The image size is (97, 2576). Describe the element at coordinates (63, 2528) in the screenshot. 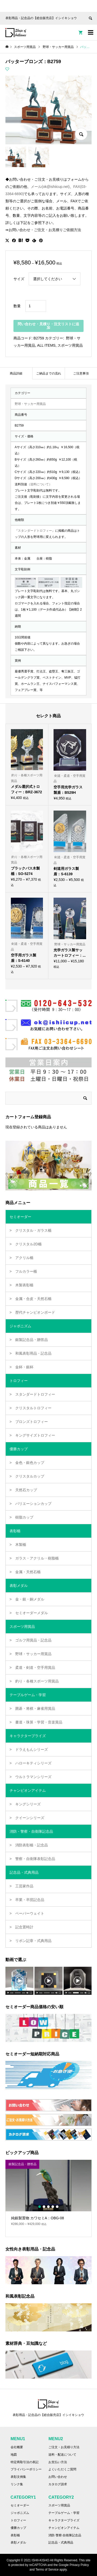

I see `チャンピオンアイテム` at that location.